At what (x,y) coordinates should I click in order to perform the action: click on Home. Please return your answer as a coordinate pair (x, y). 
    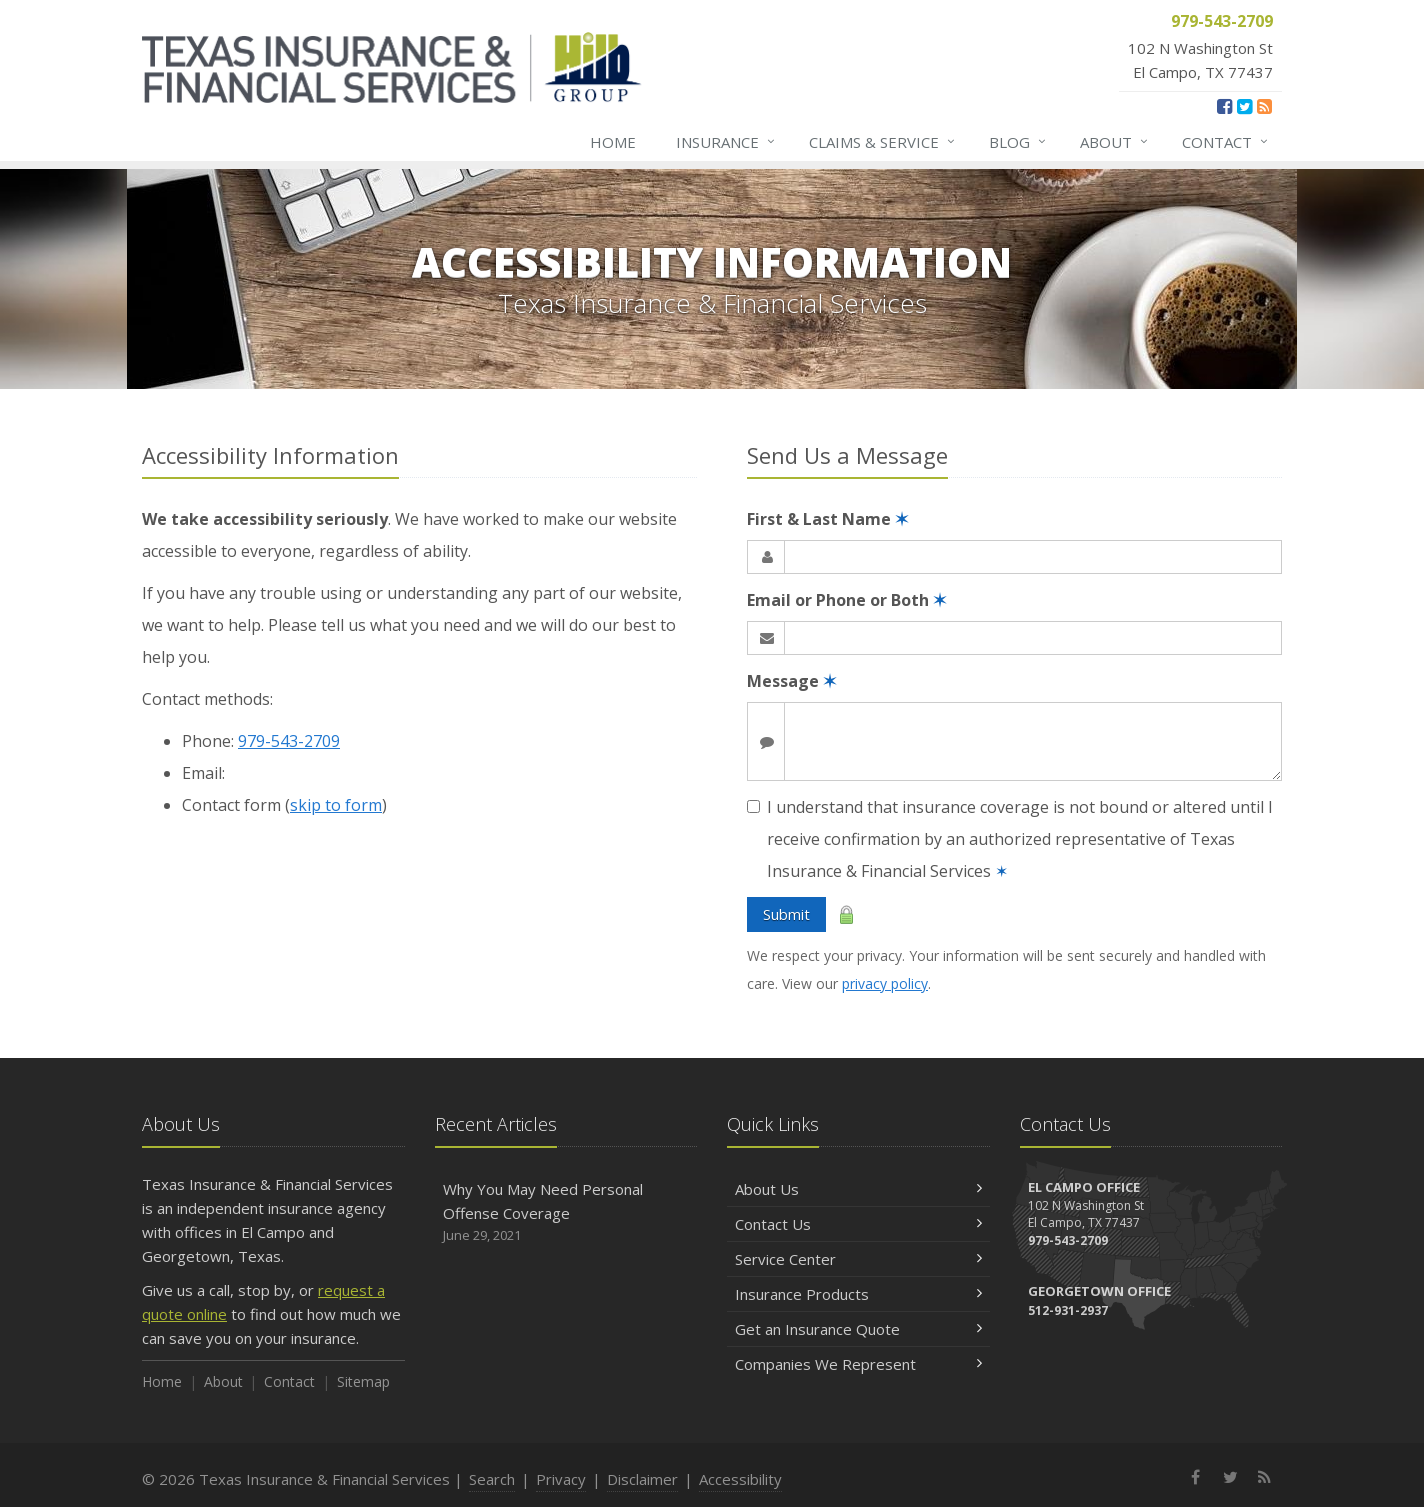
    Looking at the image, I should click on (613, 142).